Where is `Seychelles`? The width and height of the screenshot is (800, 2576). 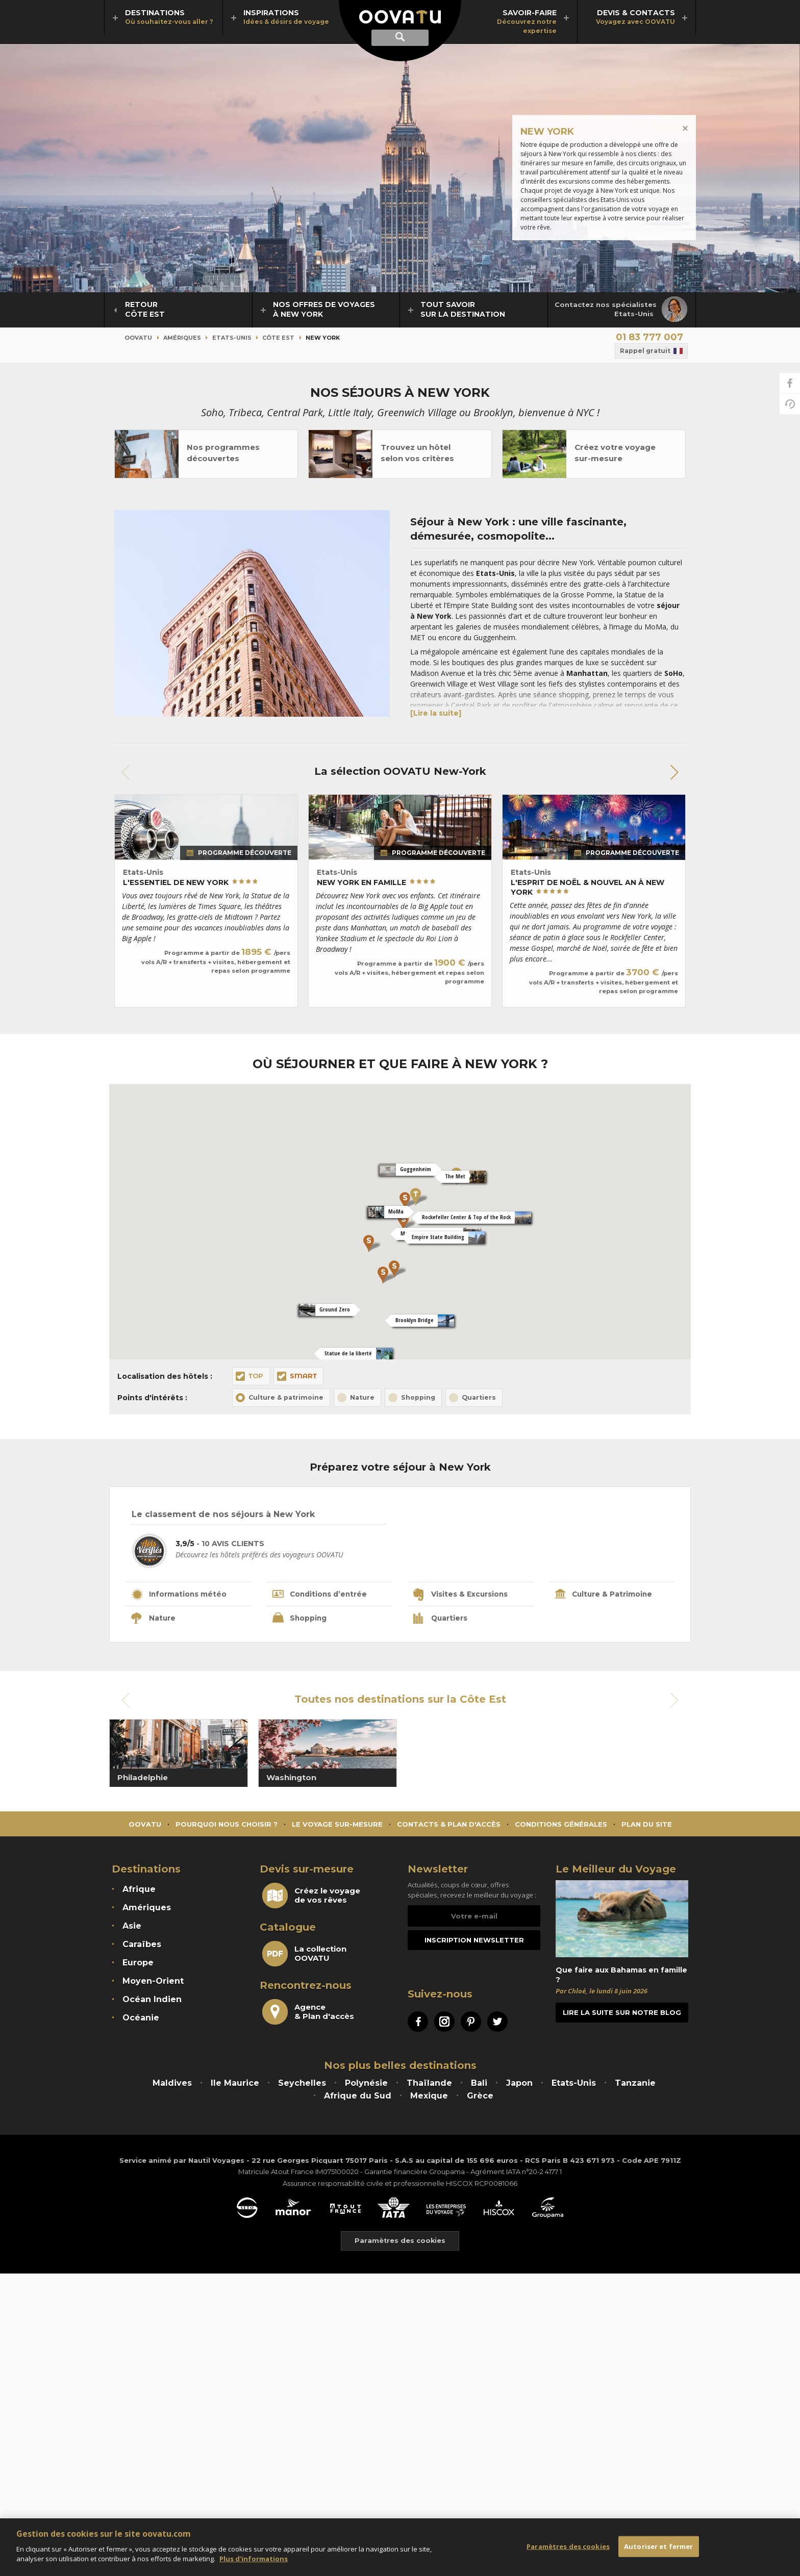 Seychelles is located at coordinates (302, 2085).